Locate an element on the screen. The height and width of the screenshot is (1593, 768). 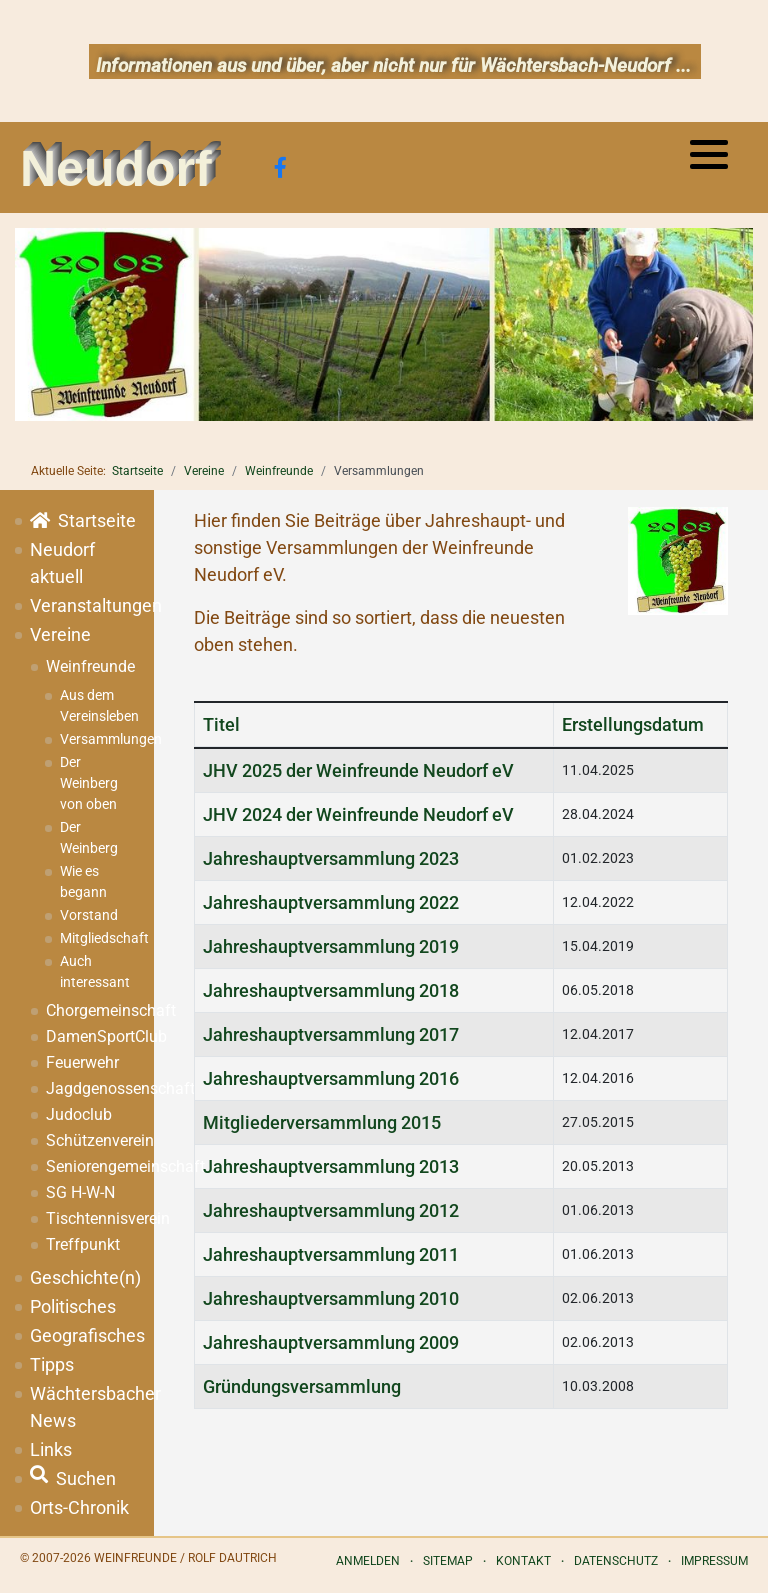
DamenSportClub is located at coordinates (92, 1036).